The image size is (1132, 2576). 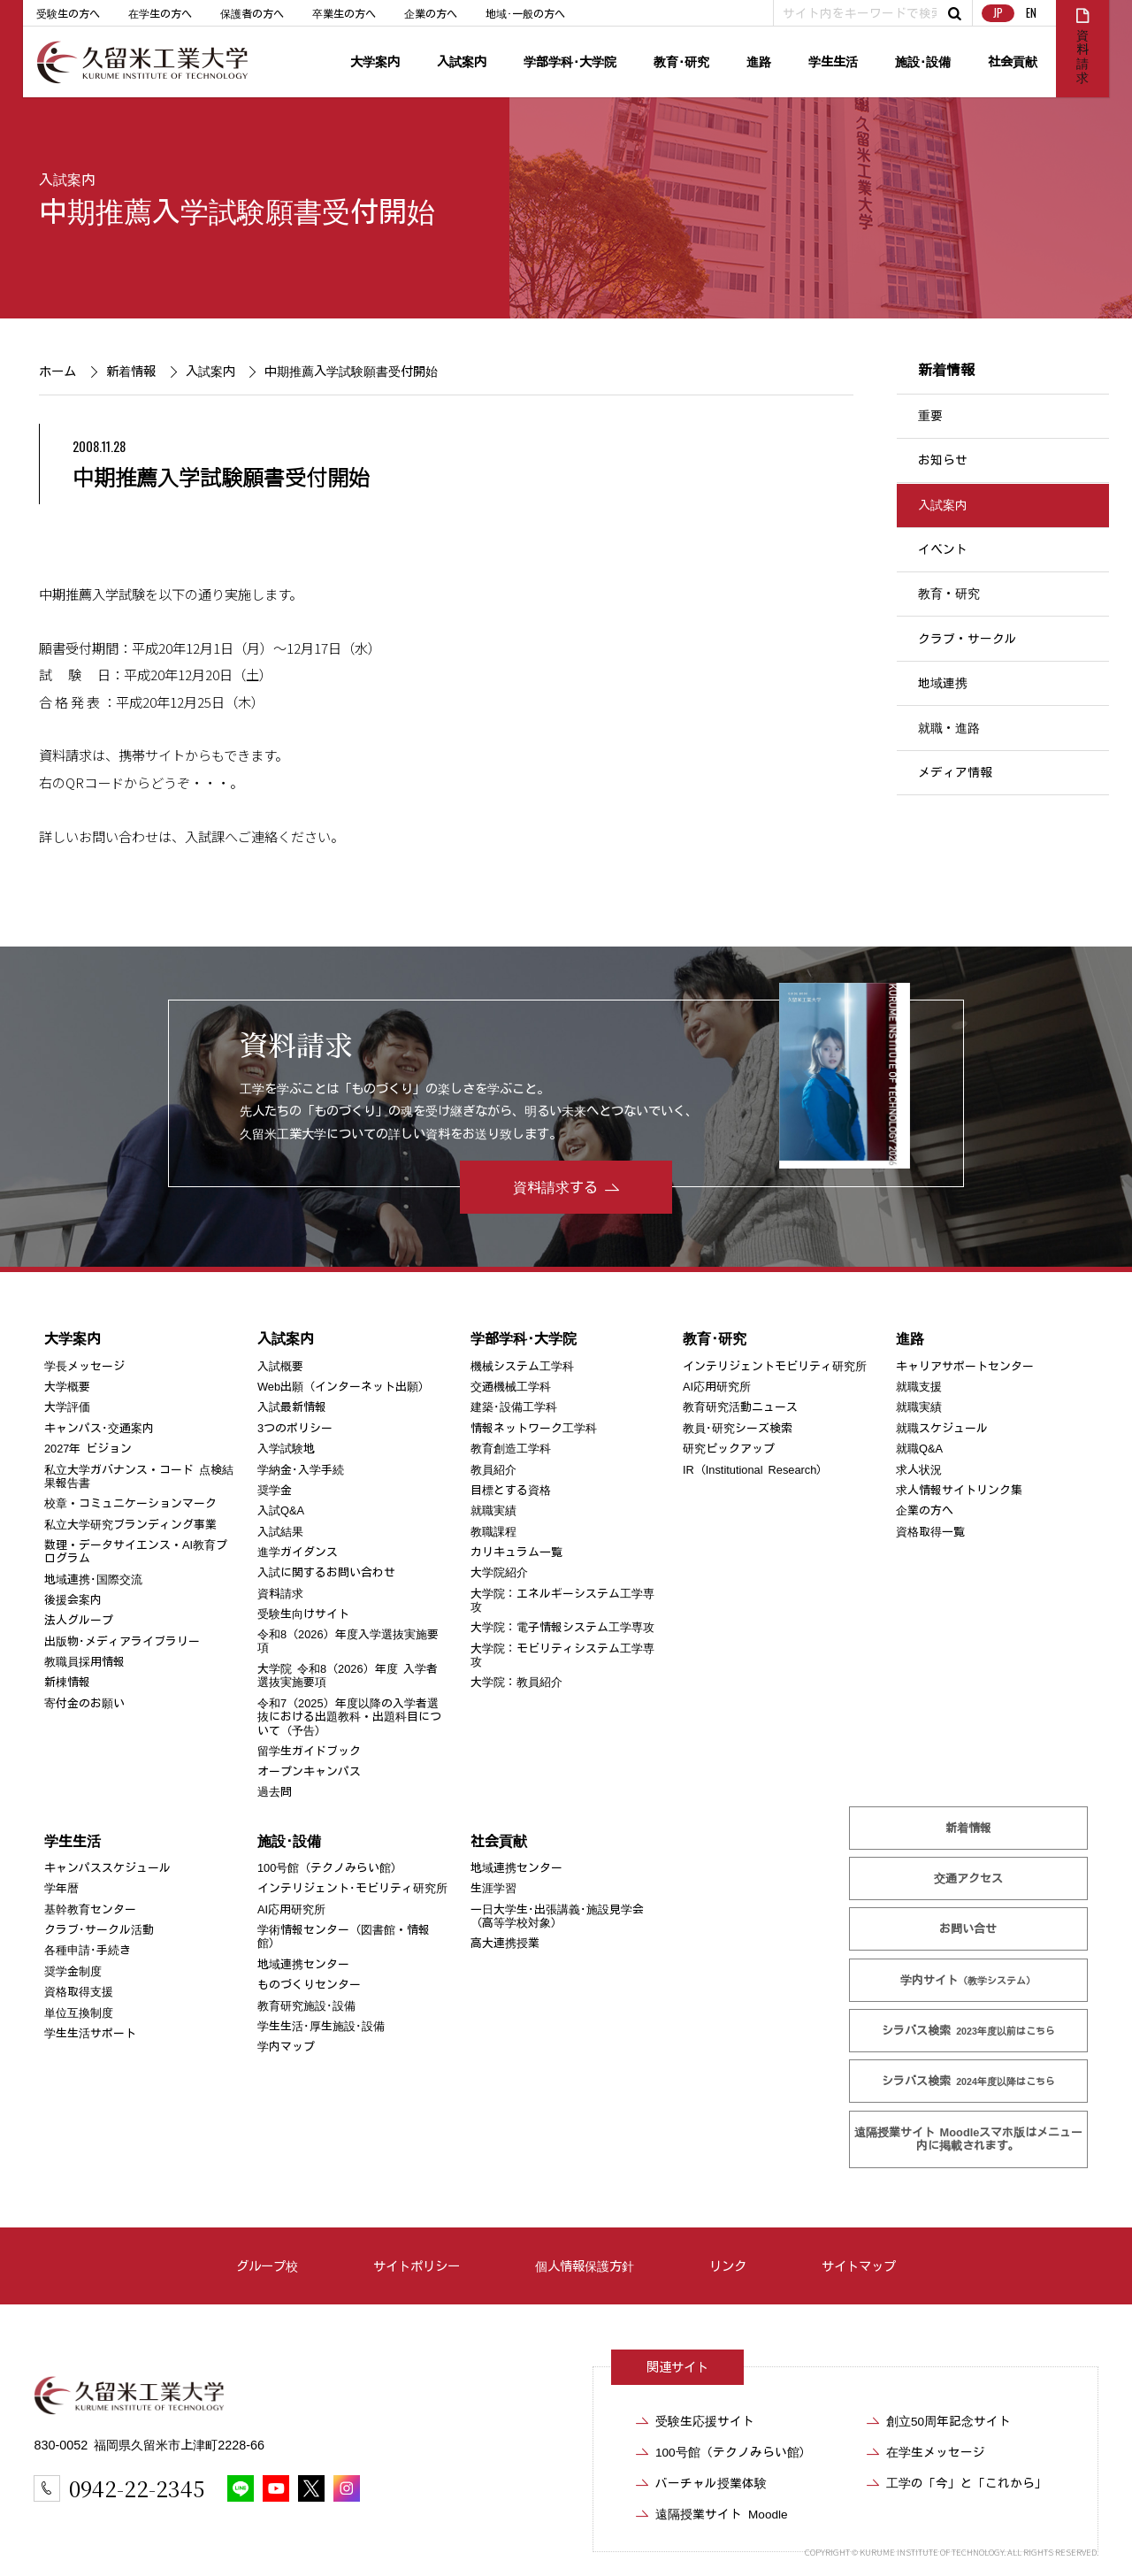 What do you see at coordinates (416, 2266) in the screenshot?
I see `サイトポリシー` at bounding box center [416, 2266].